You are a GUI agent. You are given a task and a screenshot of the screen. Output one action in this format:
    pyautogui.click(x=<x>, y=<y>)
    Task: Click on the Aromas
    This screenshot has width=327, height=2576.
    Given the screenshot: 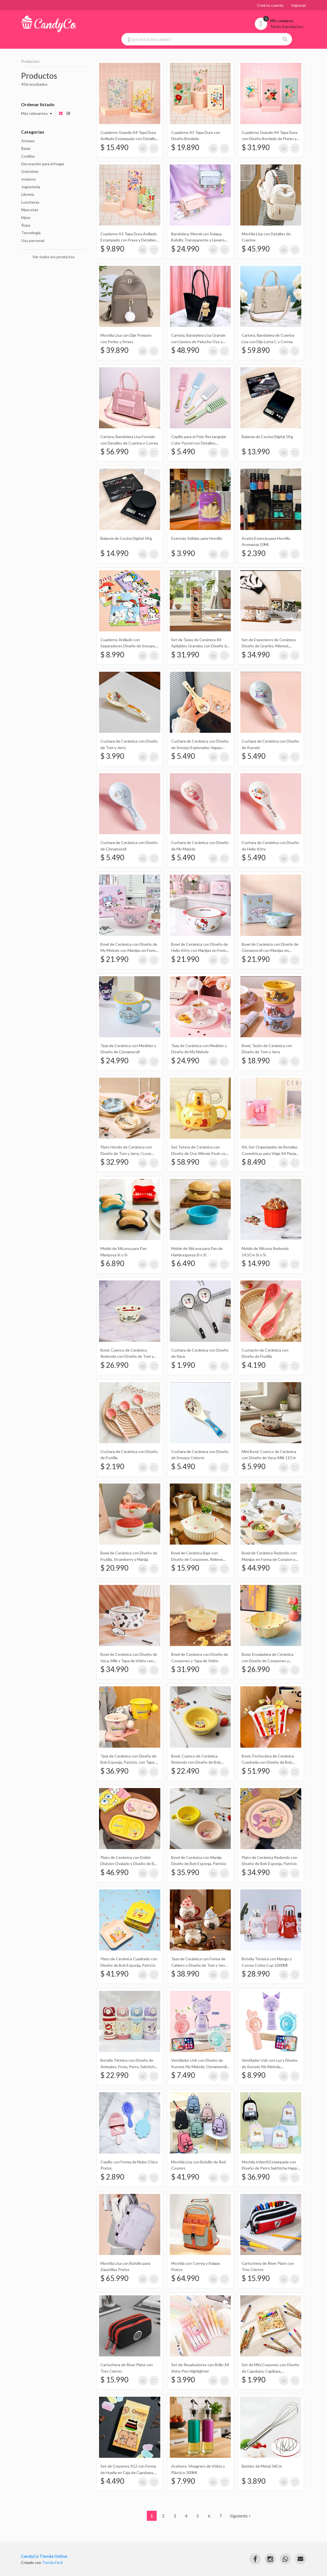 What is the action you would take?
    pyautogui.click(x=28, y=140)
    